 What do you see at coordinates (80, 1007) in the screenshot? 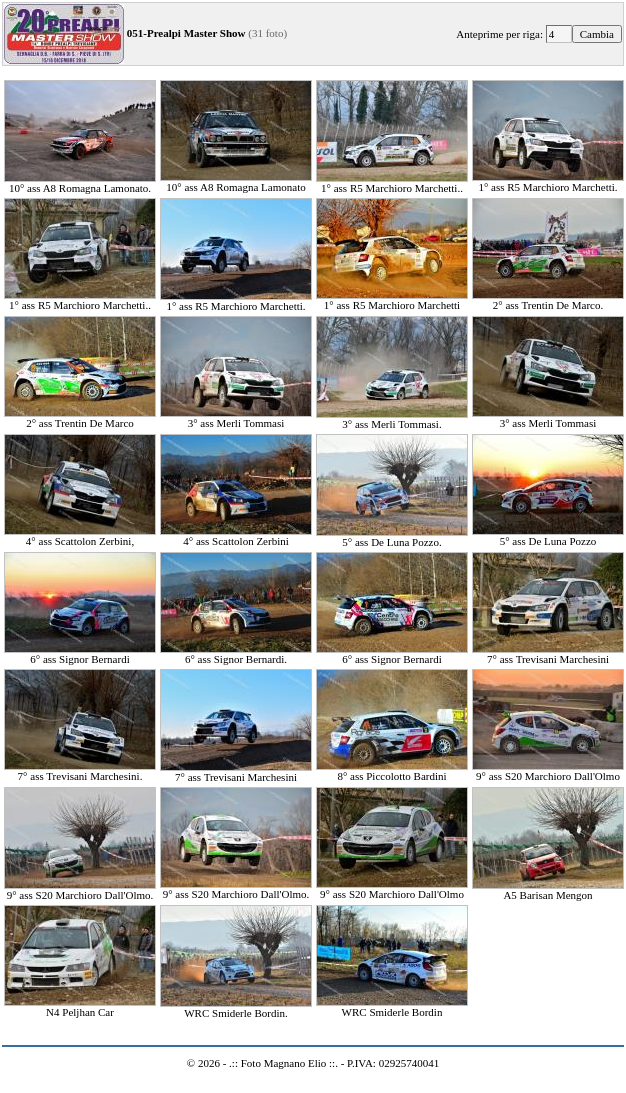
I see `N4 Peljhan Car` at bounding box center [80, 1007].